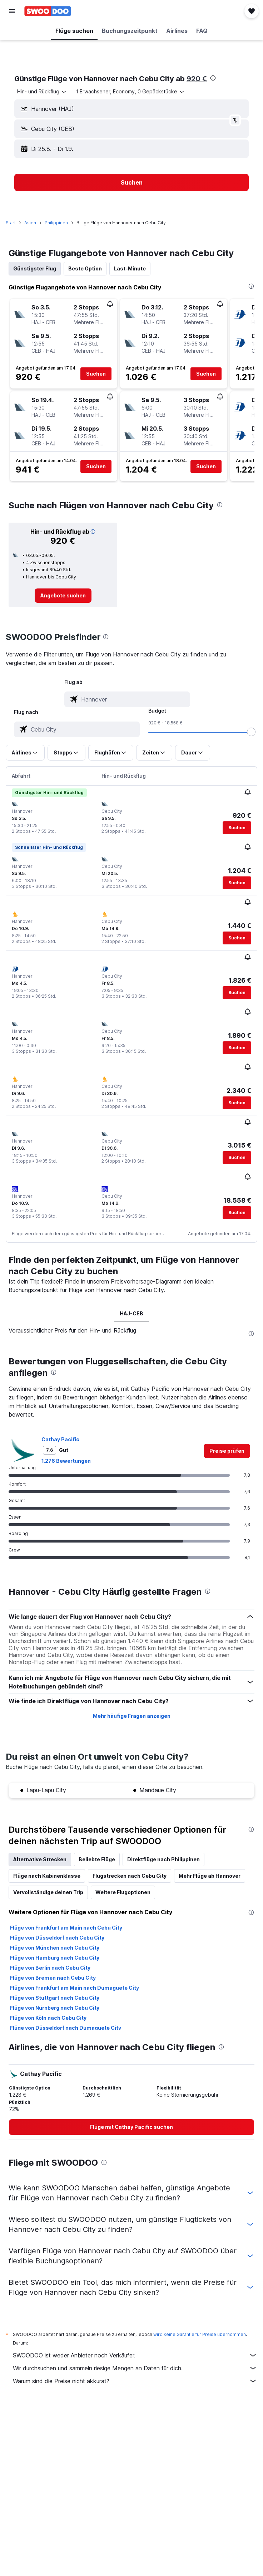 Image resolution: width=263 pixels, height=2576 pixels. What do you see at coordinates (85, 268) in the screenshot?
I see `Beste Option [tab]` at bounding box center [85, 268].